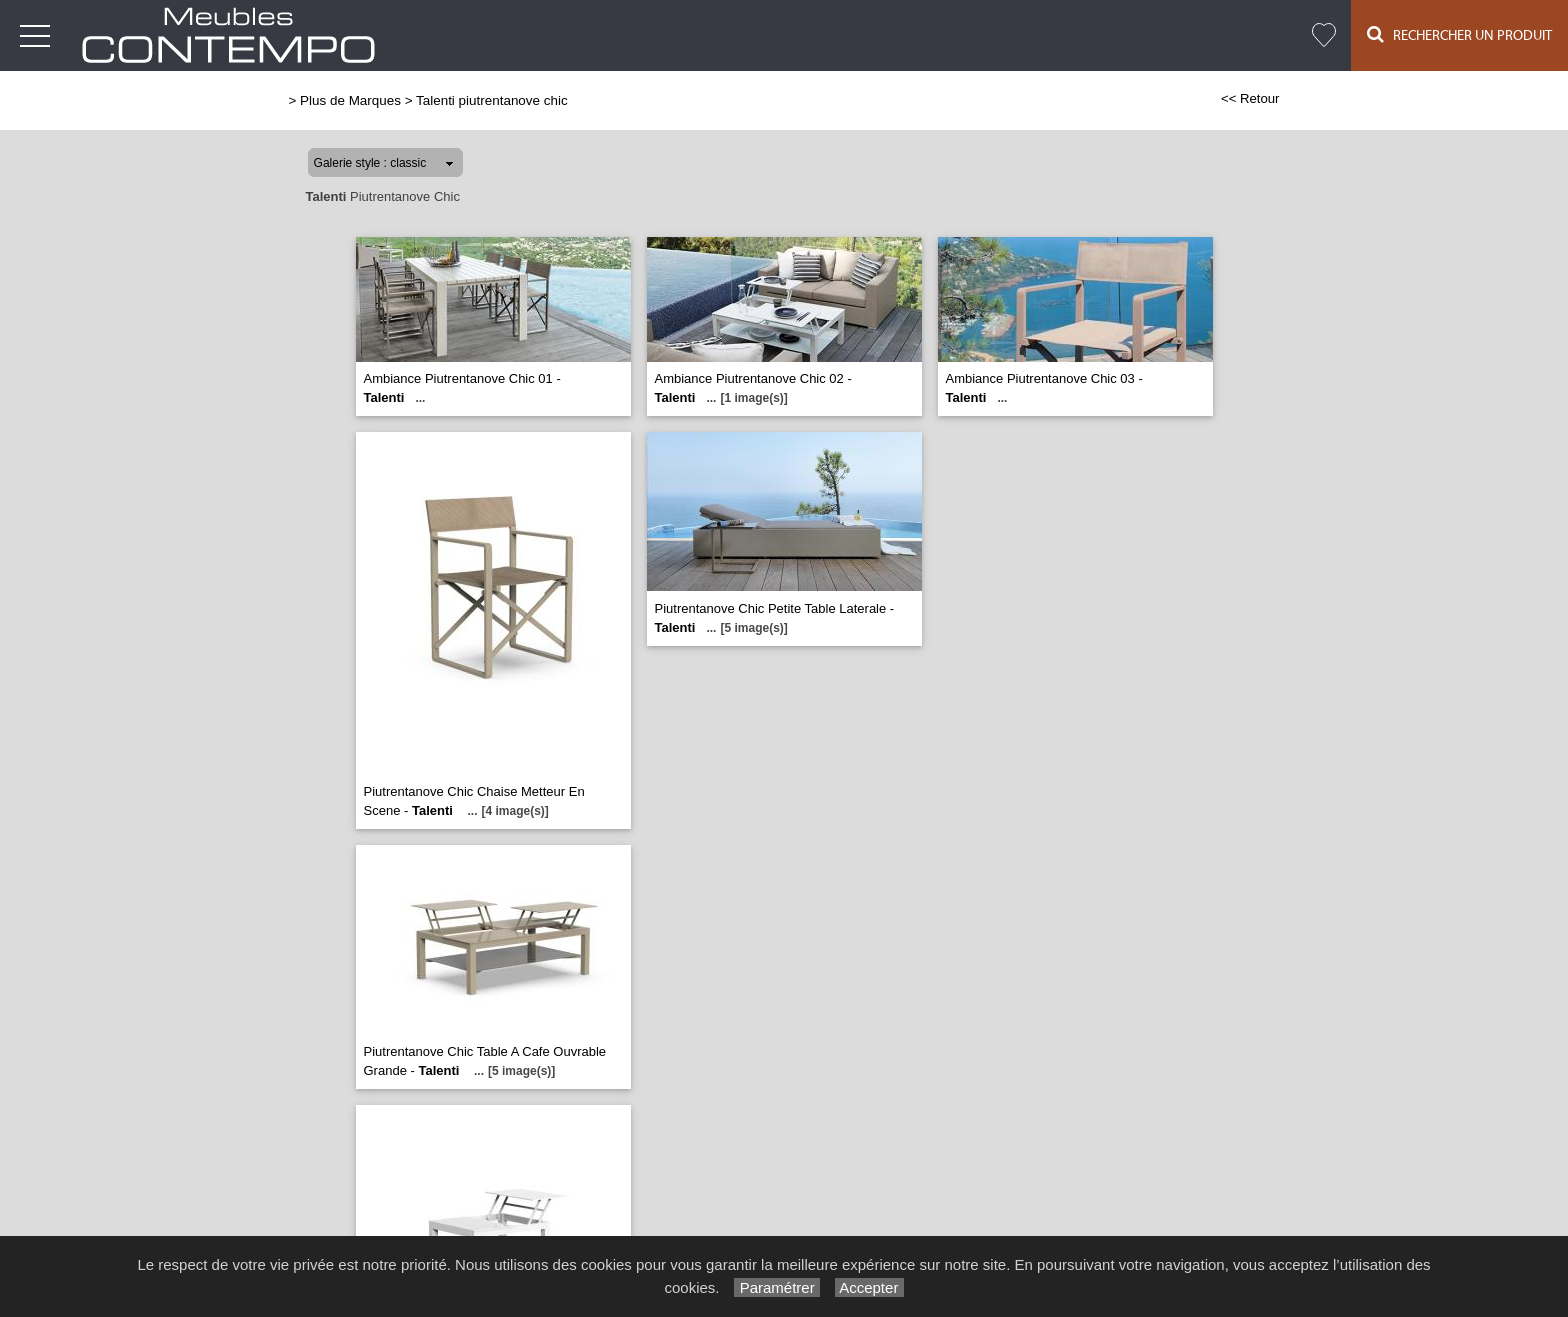  Describe the element at coordinates (492, 100) in the screenshot. I see `Talenti piutrentanove chic` at that location.